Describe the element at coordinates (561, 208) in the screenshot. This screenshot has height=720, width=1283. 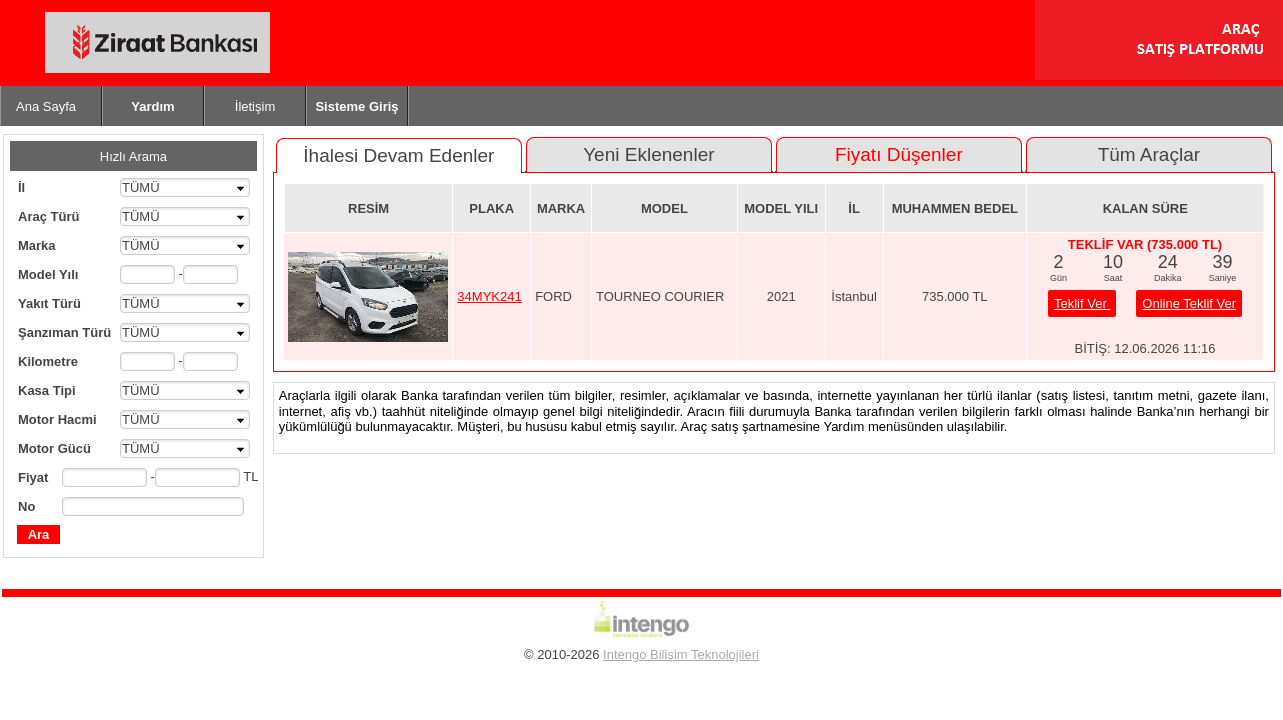
I see `MARKA` at that location.